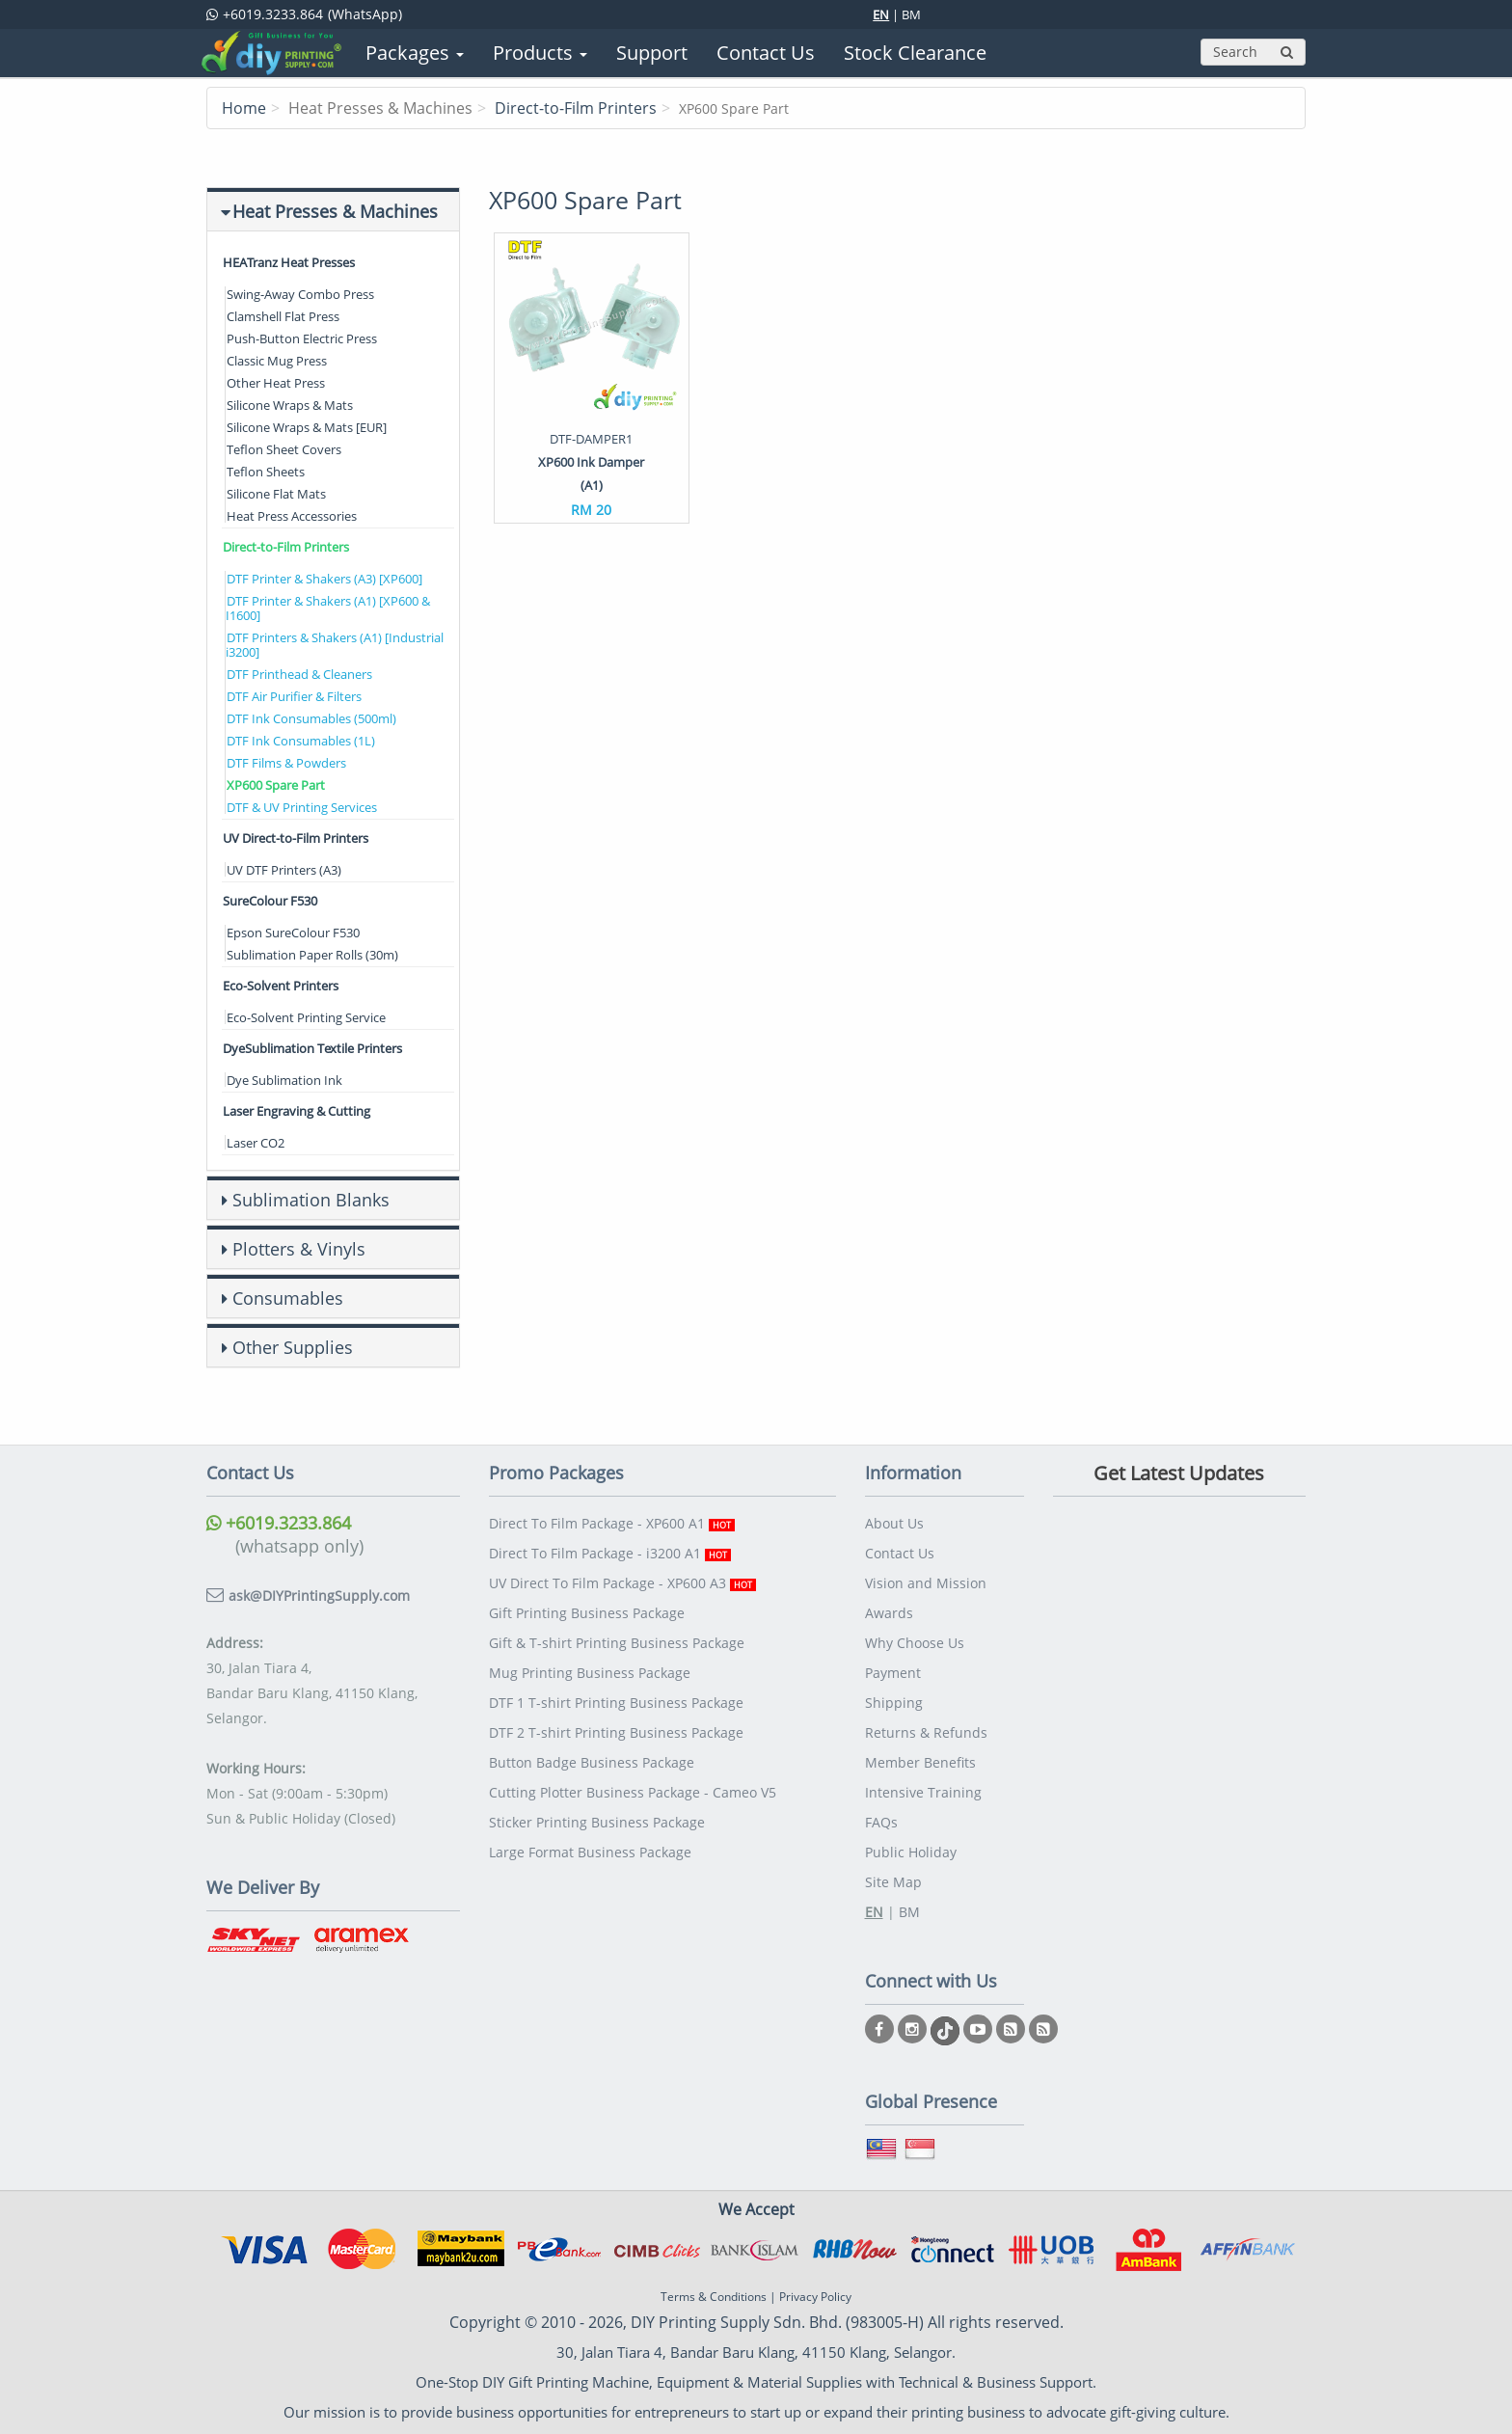 Image resolution: width=1512 pixels, height=2434 pixels. Describe the element at coordinates (911, 14) in the screenshot. I see `BM` at that location.